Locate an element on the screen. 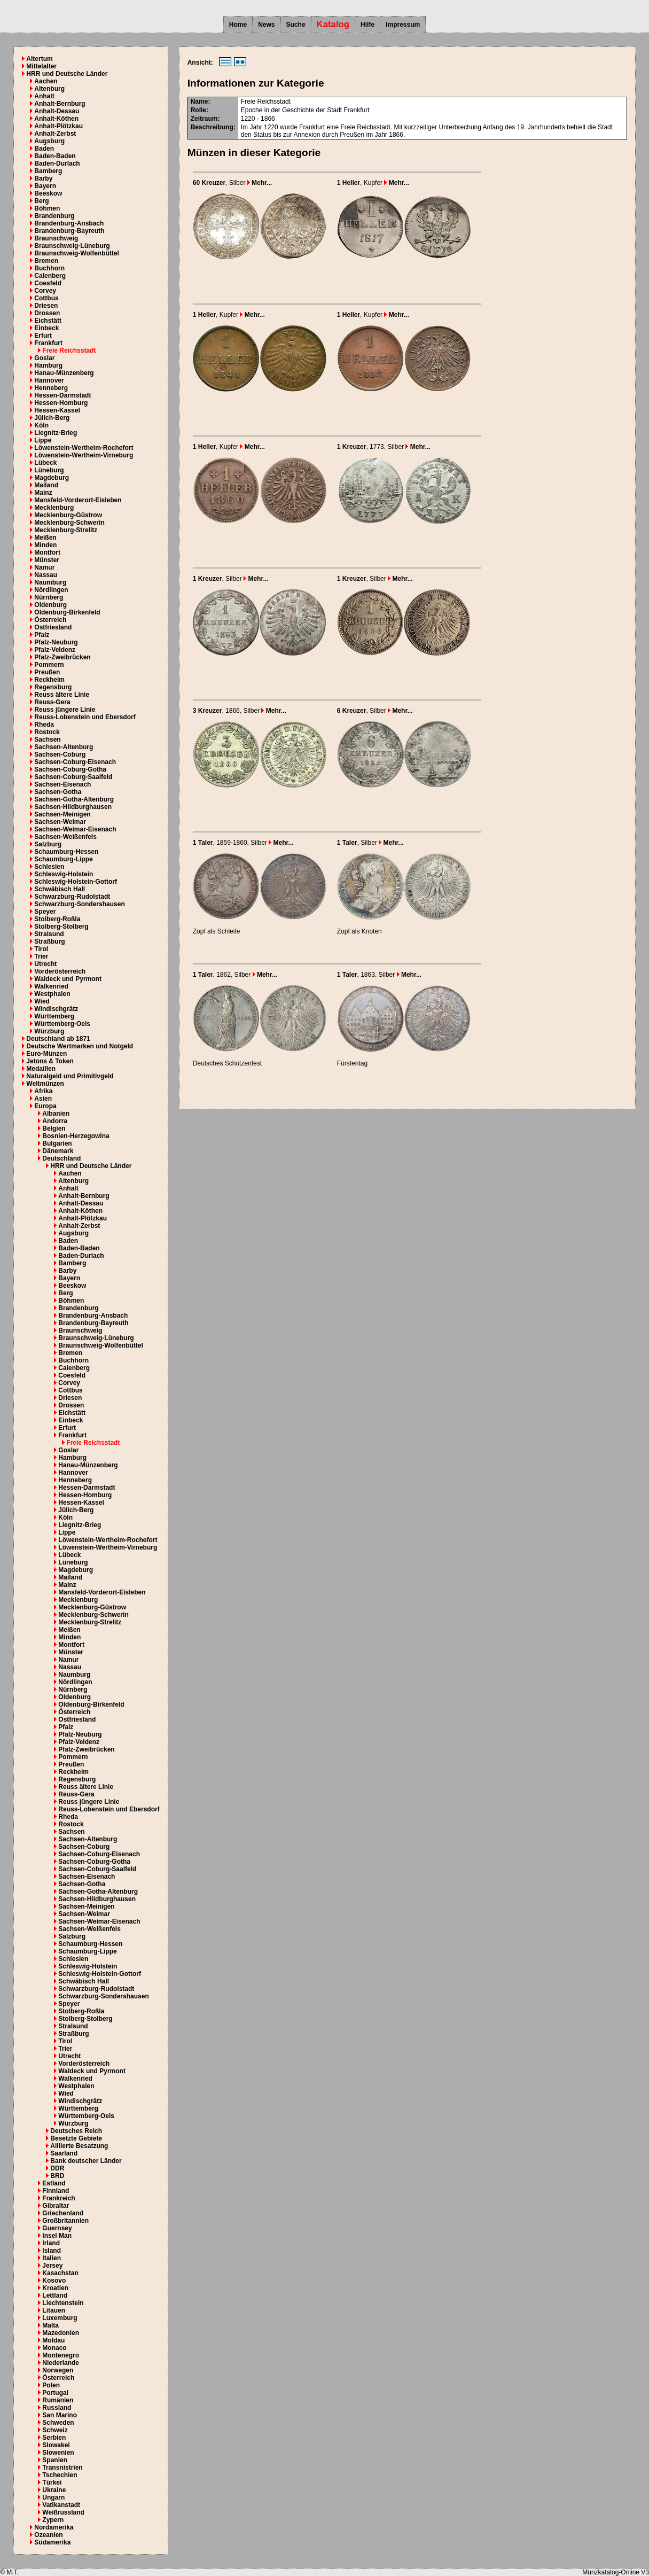 The image size is (649, 2576). Montenegro is located at coordinates (60, 2355).